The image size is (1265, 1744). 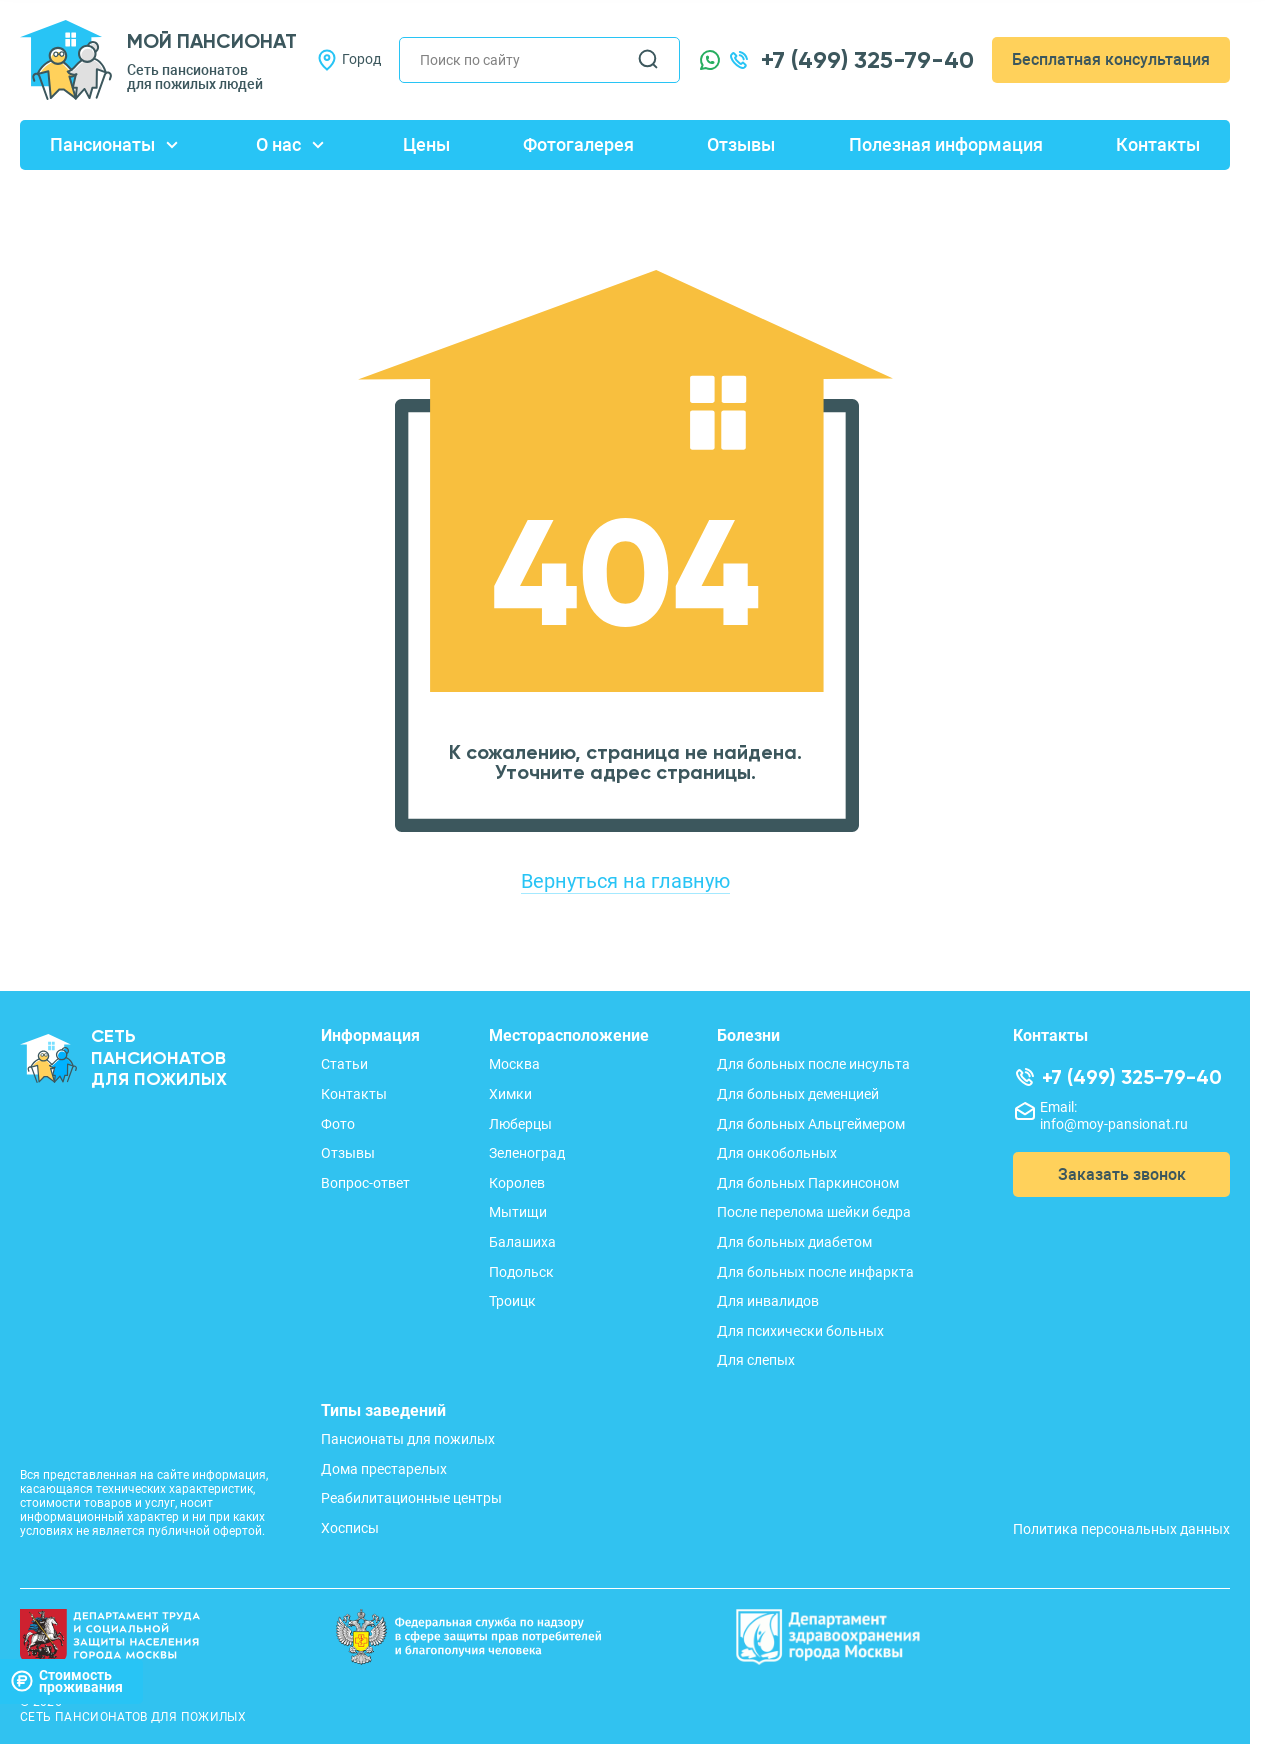 What do you see at coordinates (517, 1183) in the screenshot?
I see `Королев` at bounding box center [517, 1183].